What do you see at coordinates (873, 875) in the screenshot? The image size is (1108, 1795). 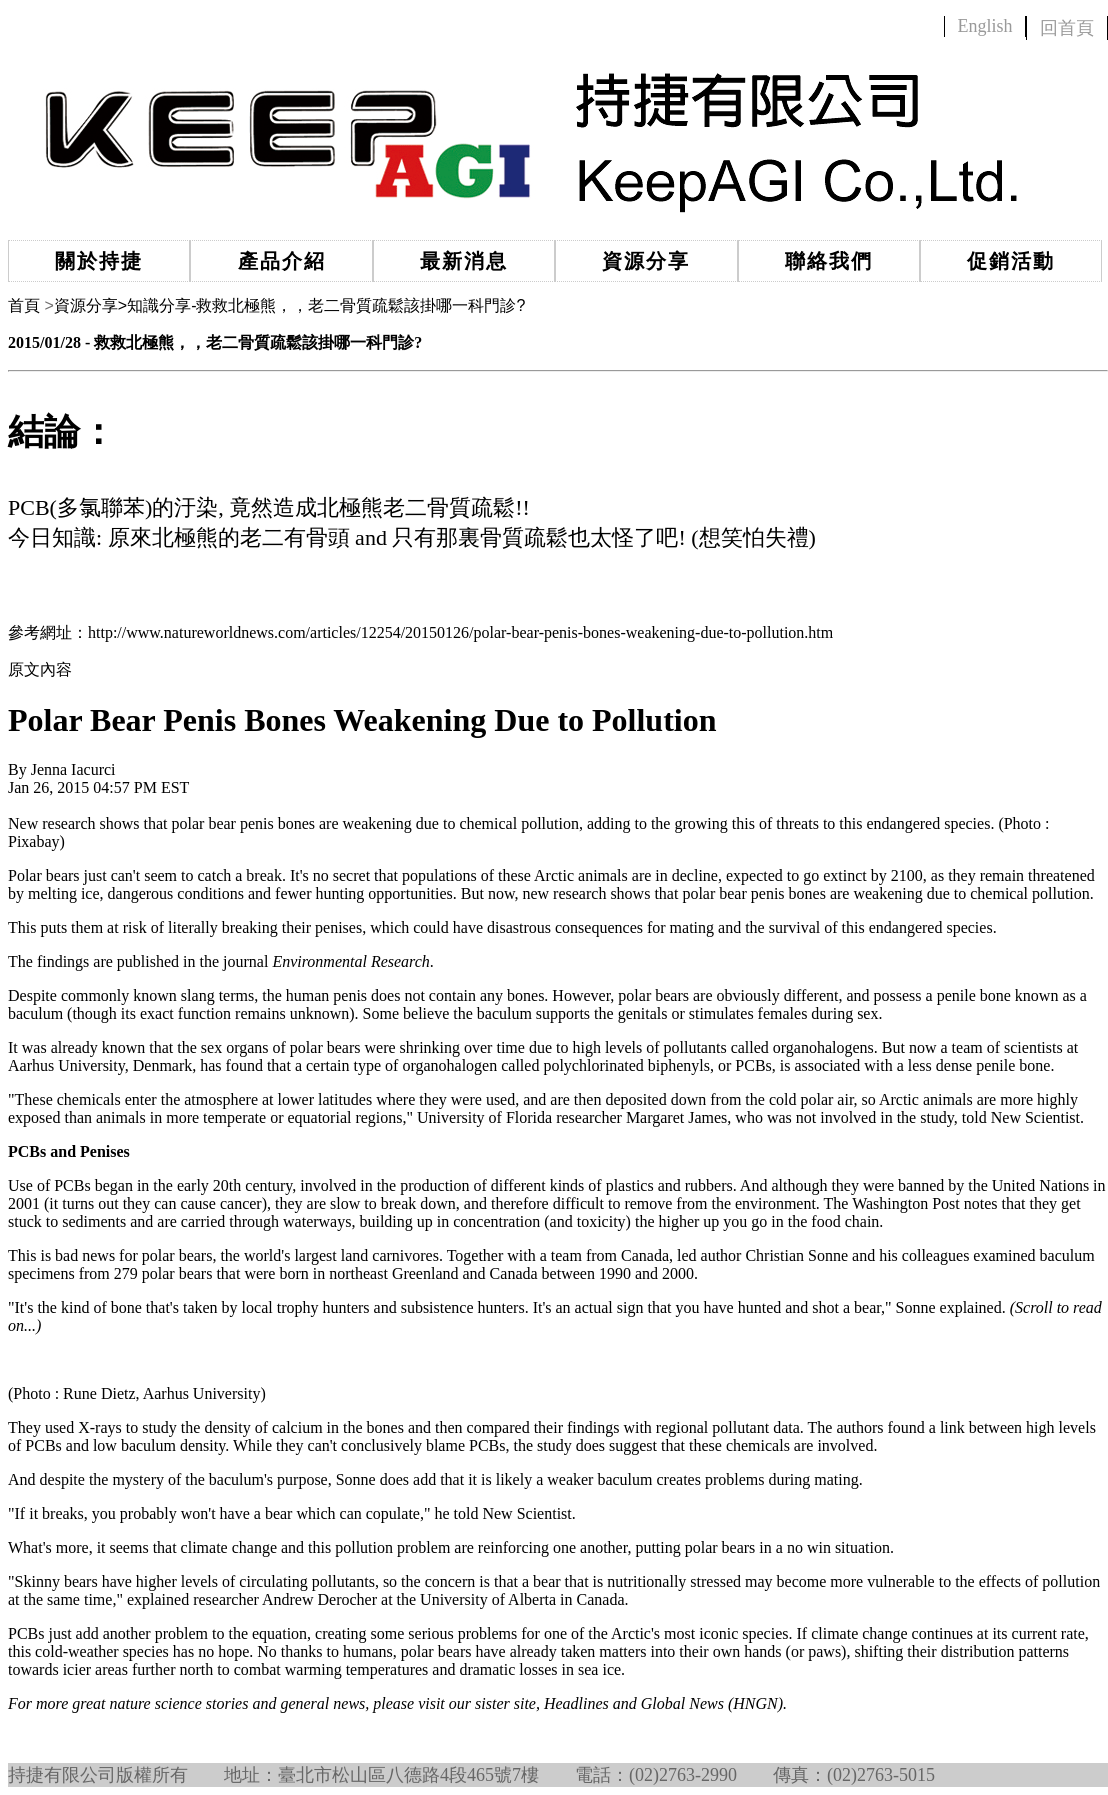 I see `extinct by 2100` at bounding box center [873, 875].